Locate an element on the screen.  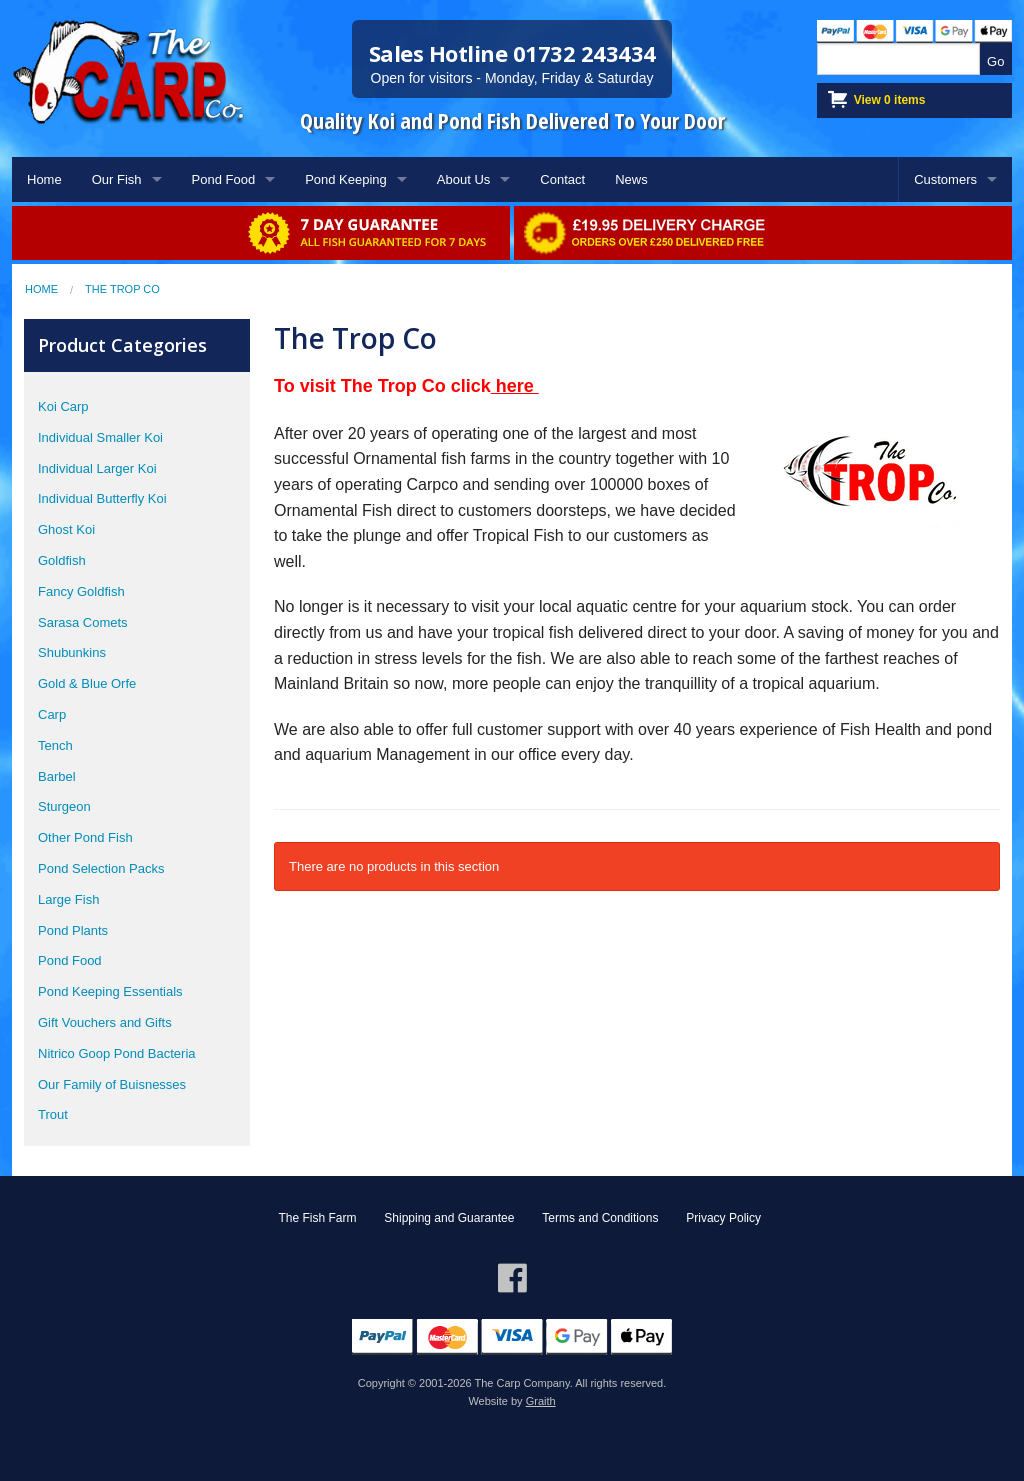
Individual Butterfly Koi is located at coordinates (102, 498).